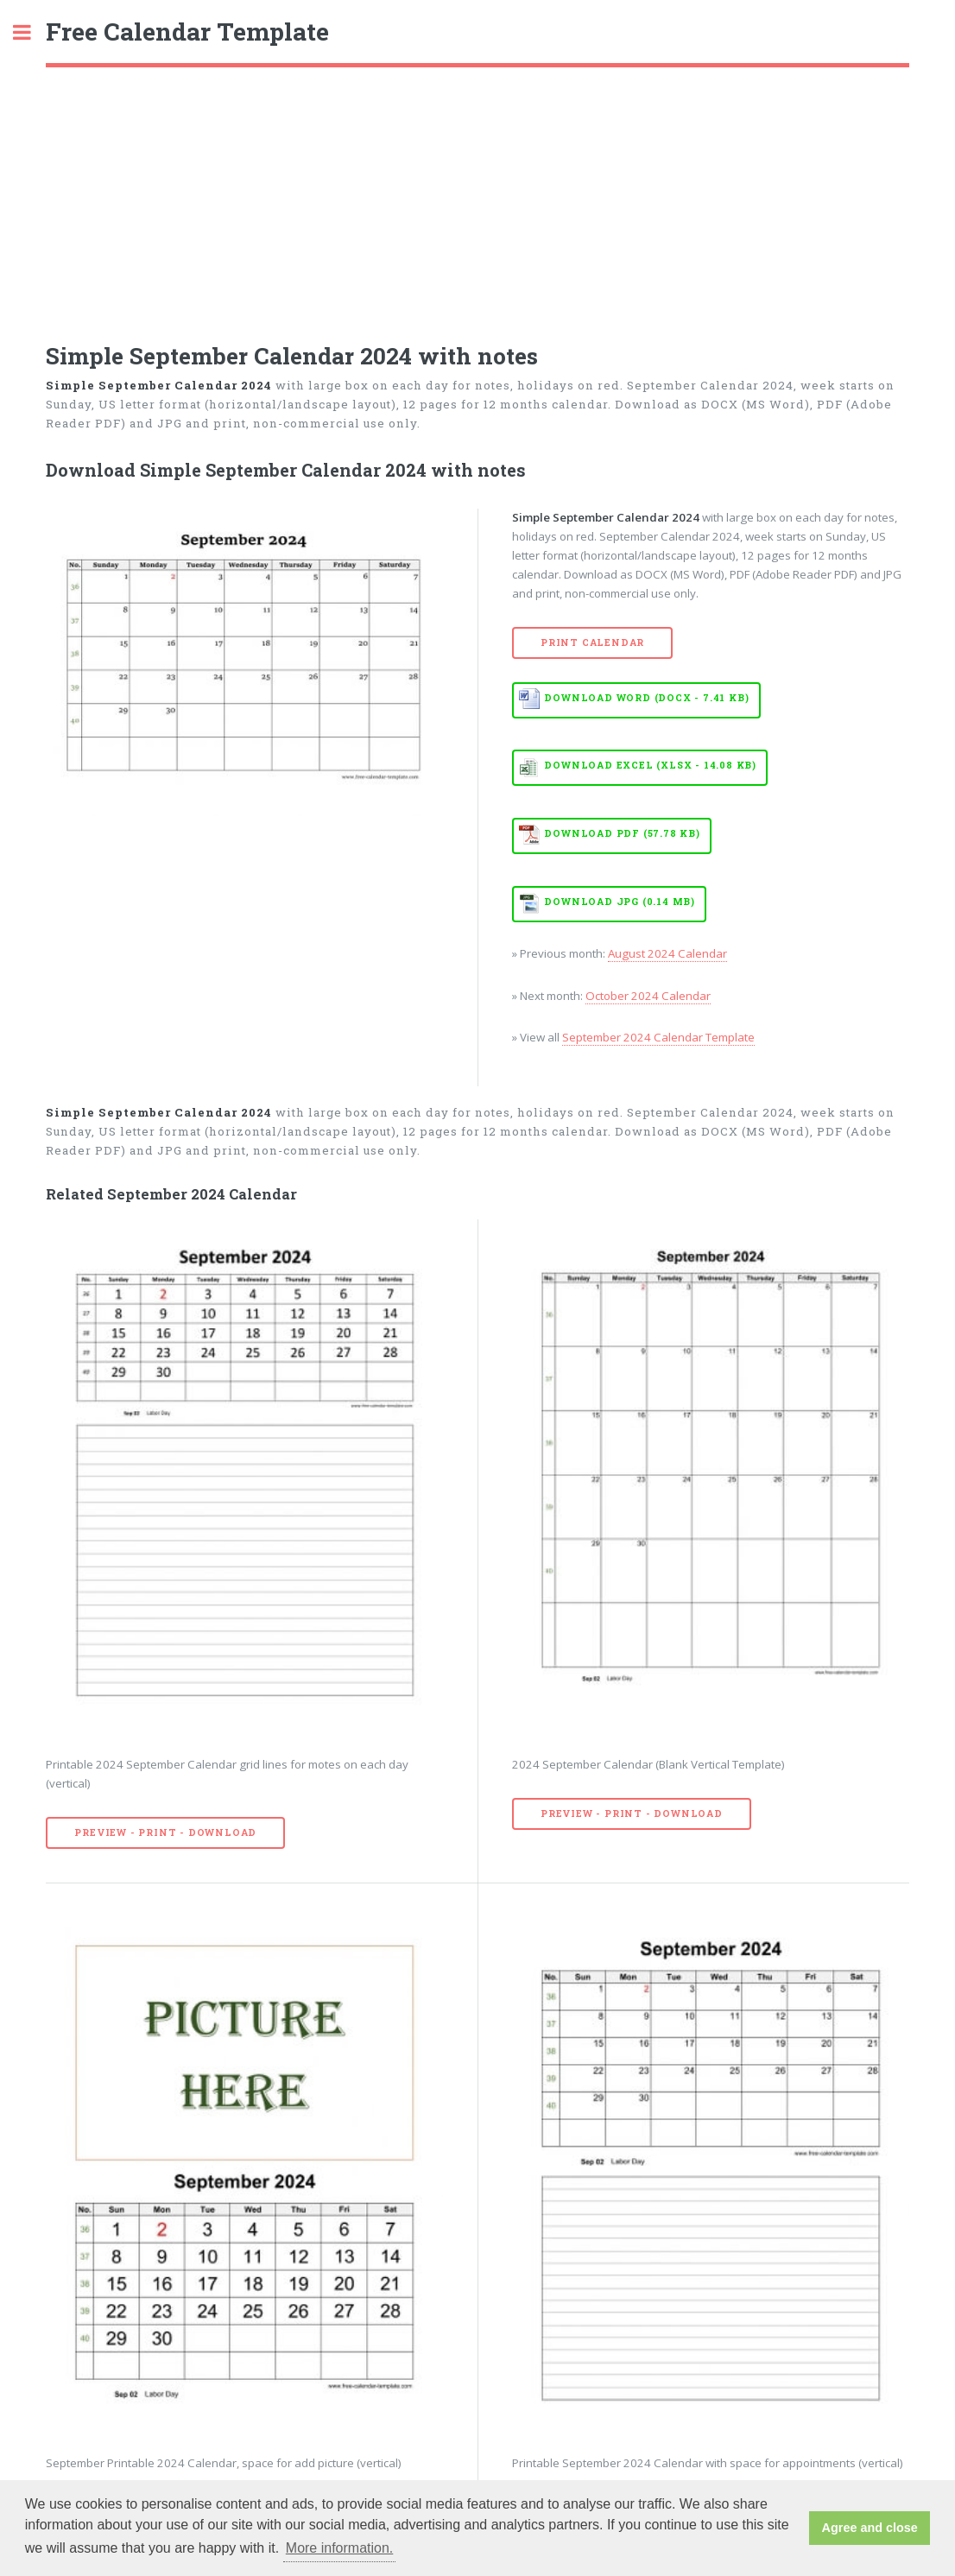  Describe the element at coordinates (340, 2548) in the screenshot. I see `More information. [button]` at that location.